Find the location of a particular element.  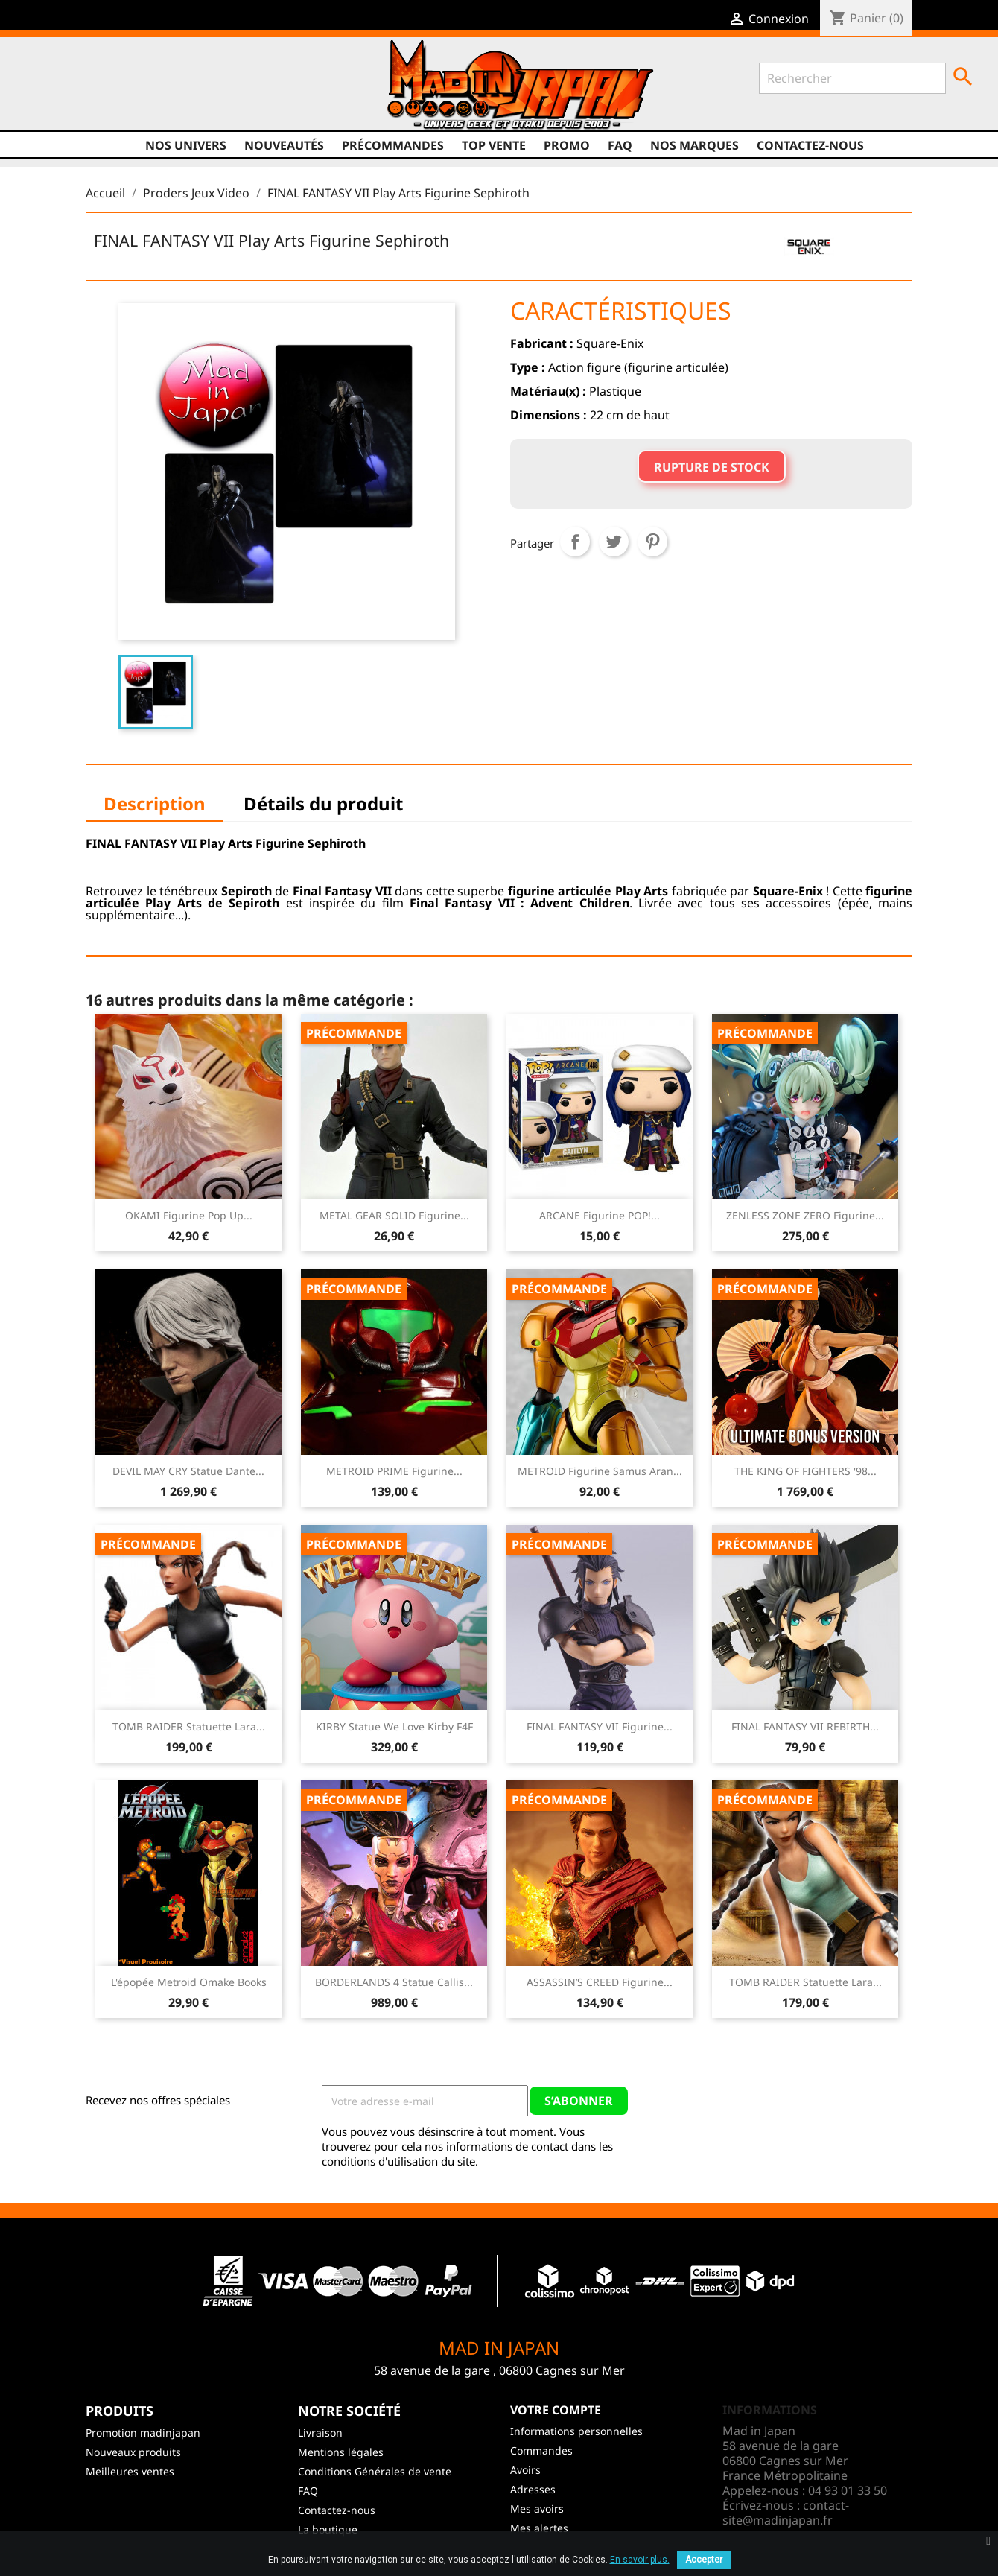

FAQ is located at coordinates (620, 145).